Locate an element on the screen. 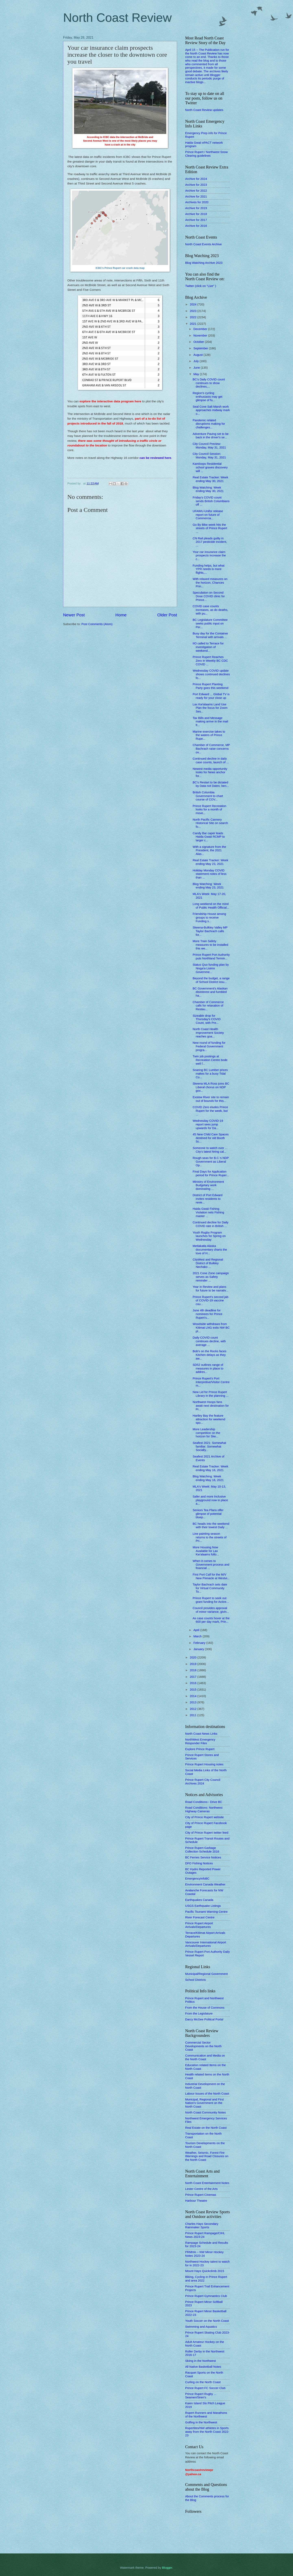 The width and height of the screenshot is (293, 2576). Long weekend on the mind of Public Health Official... is located at coordinates (211, 905).